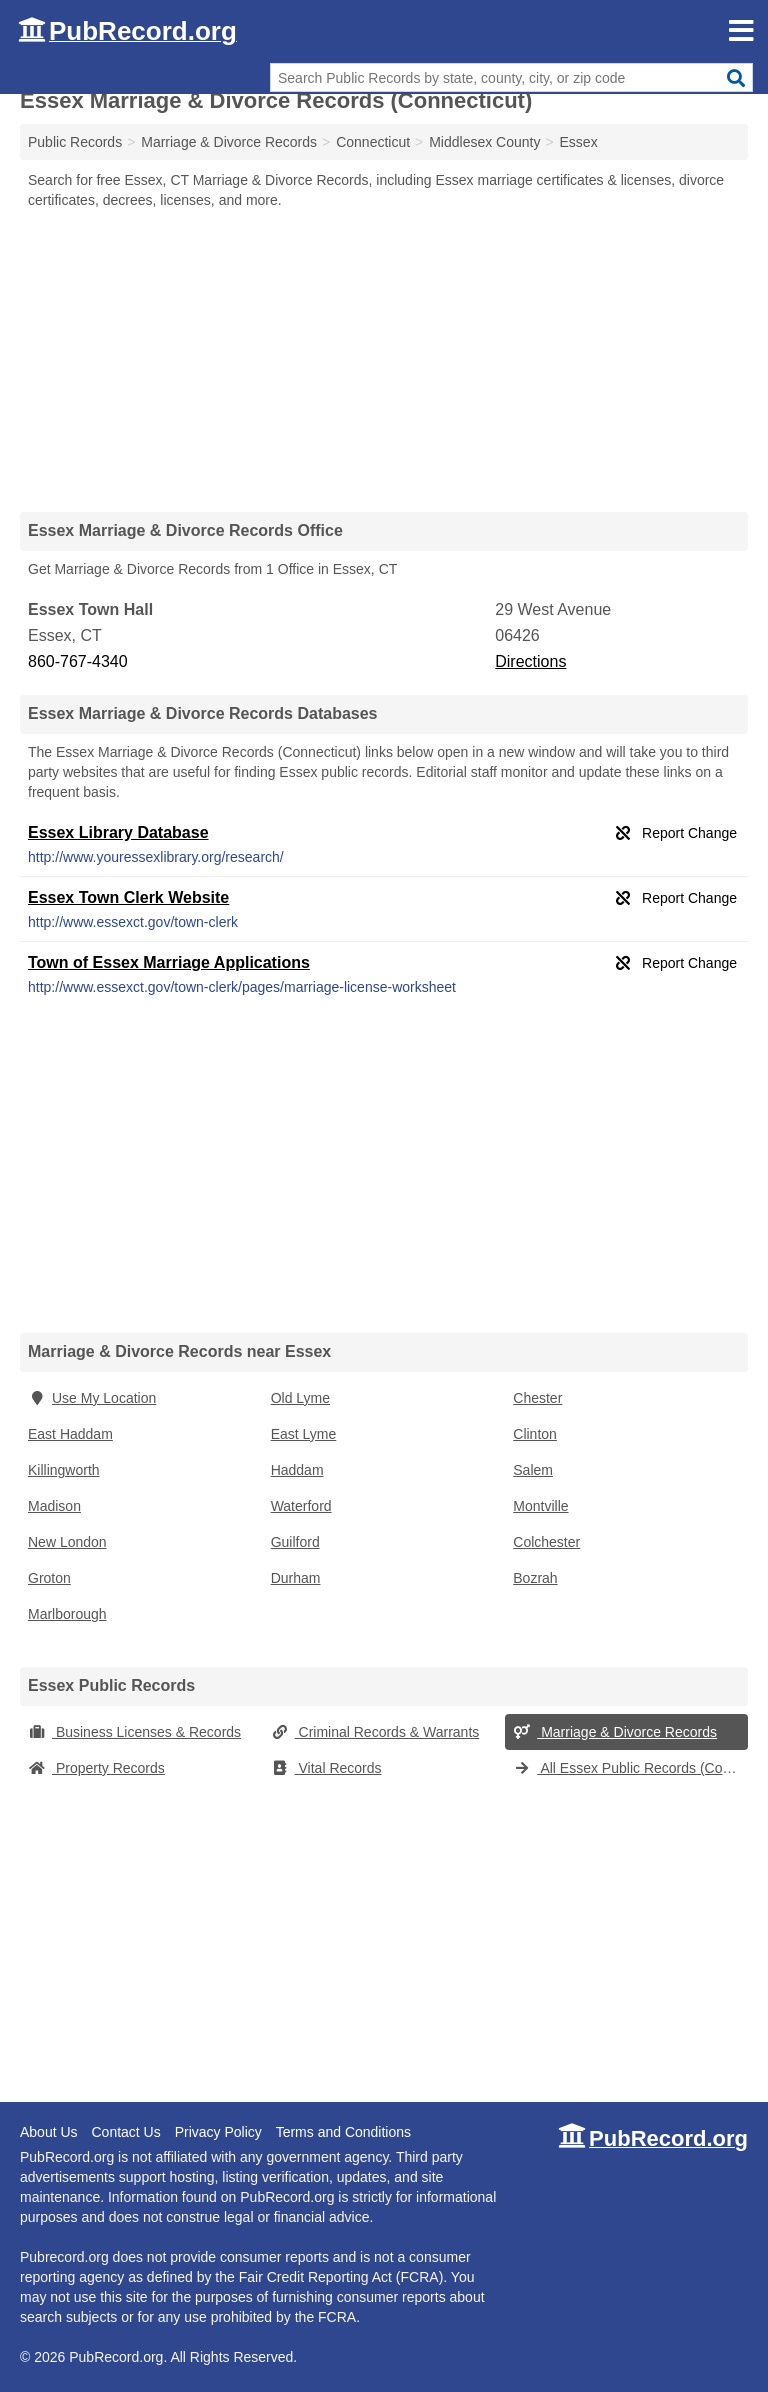  I want to click on 860-767-4340, so click(78, 661).